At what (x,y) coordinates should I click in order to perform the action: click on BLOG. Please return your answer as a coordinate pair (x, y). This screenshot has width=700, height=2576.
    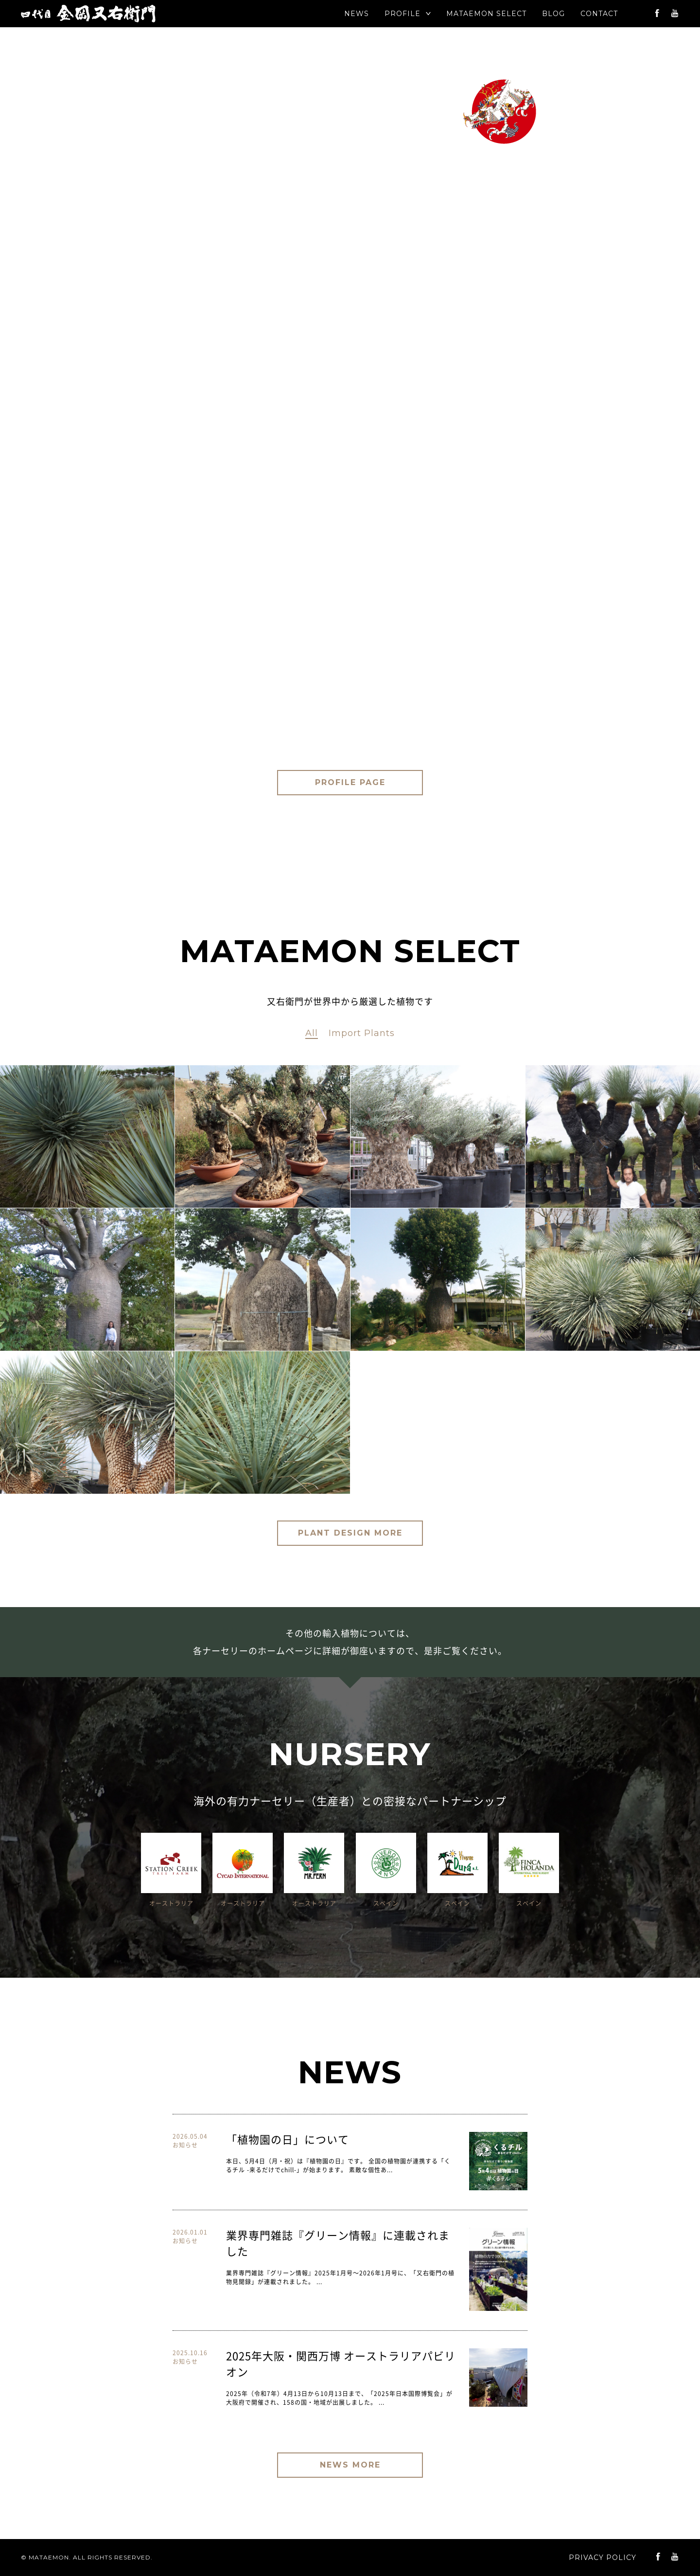
    Looking at the image, I should click on (553, 13).